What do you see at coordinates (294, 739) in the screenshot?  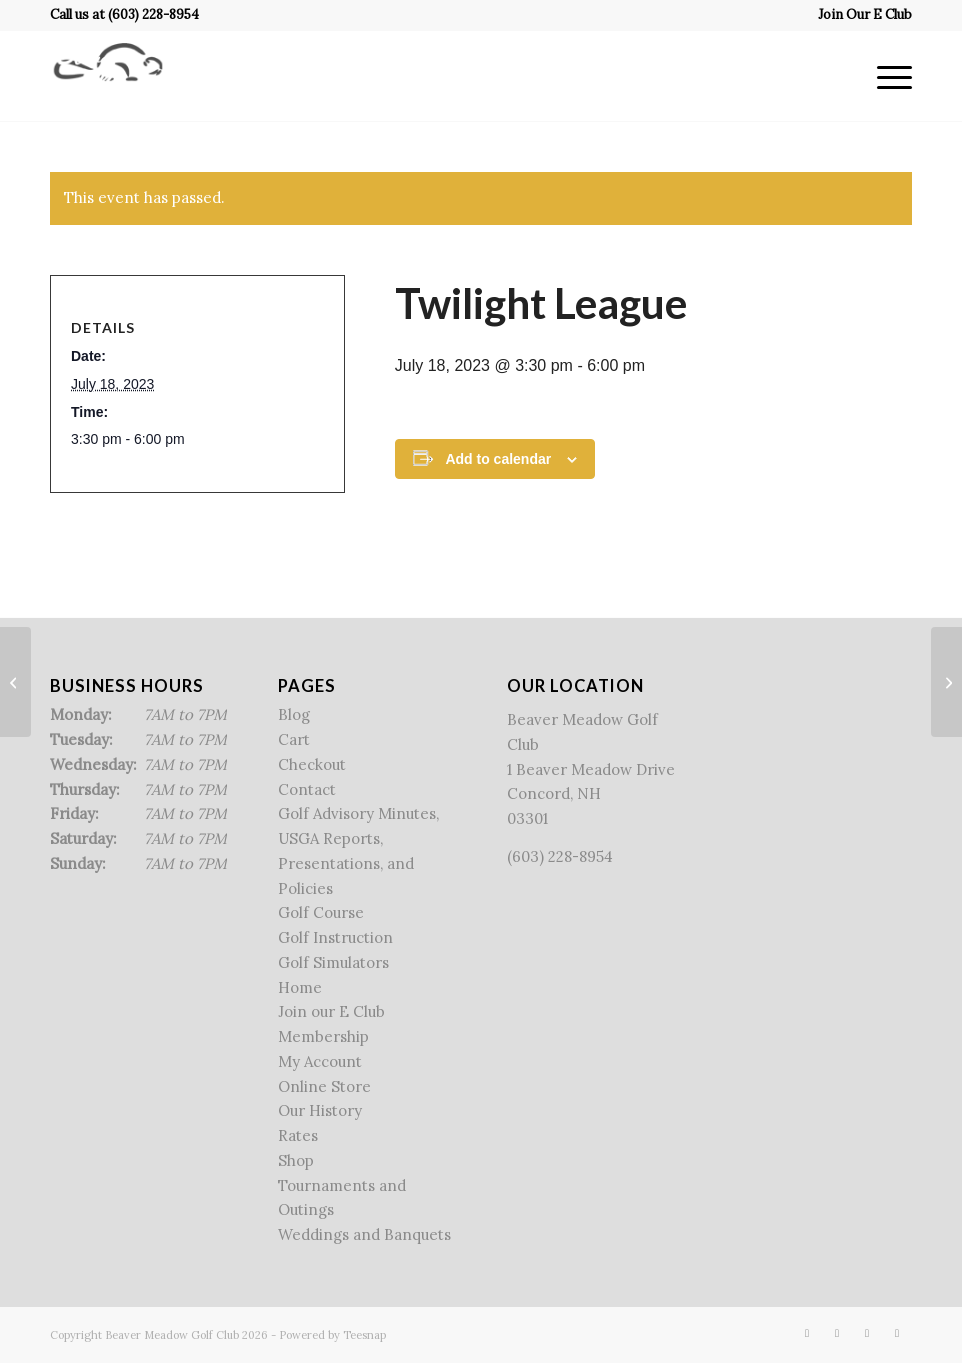 I see `Cart` at bounding box center [294, 739].